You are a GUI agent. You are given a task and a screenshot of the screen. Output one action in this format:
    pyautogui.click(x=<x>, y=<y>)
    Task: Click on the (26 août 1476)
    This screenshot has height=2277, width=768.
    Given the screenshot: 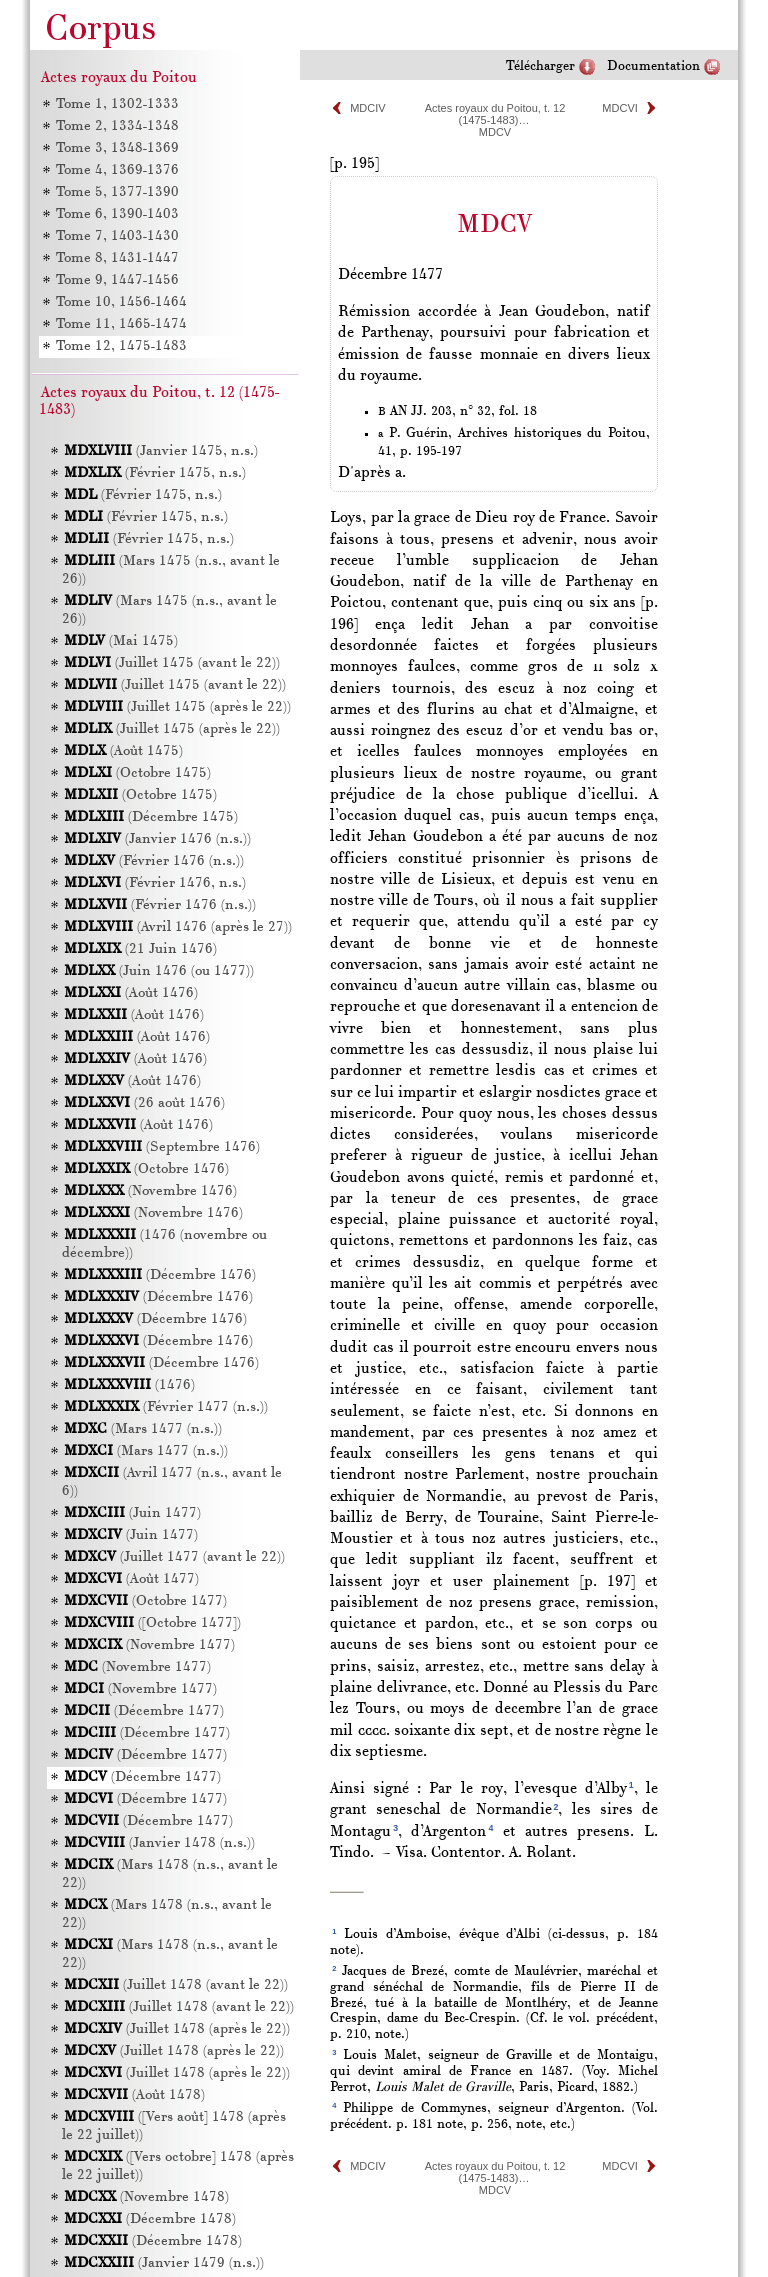 What is the action you would take?
    pyautogui.click(x=144, y=1103)
    